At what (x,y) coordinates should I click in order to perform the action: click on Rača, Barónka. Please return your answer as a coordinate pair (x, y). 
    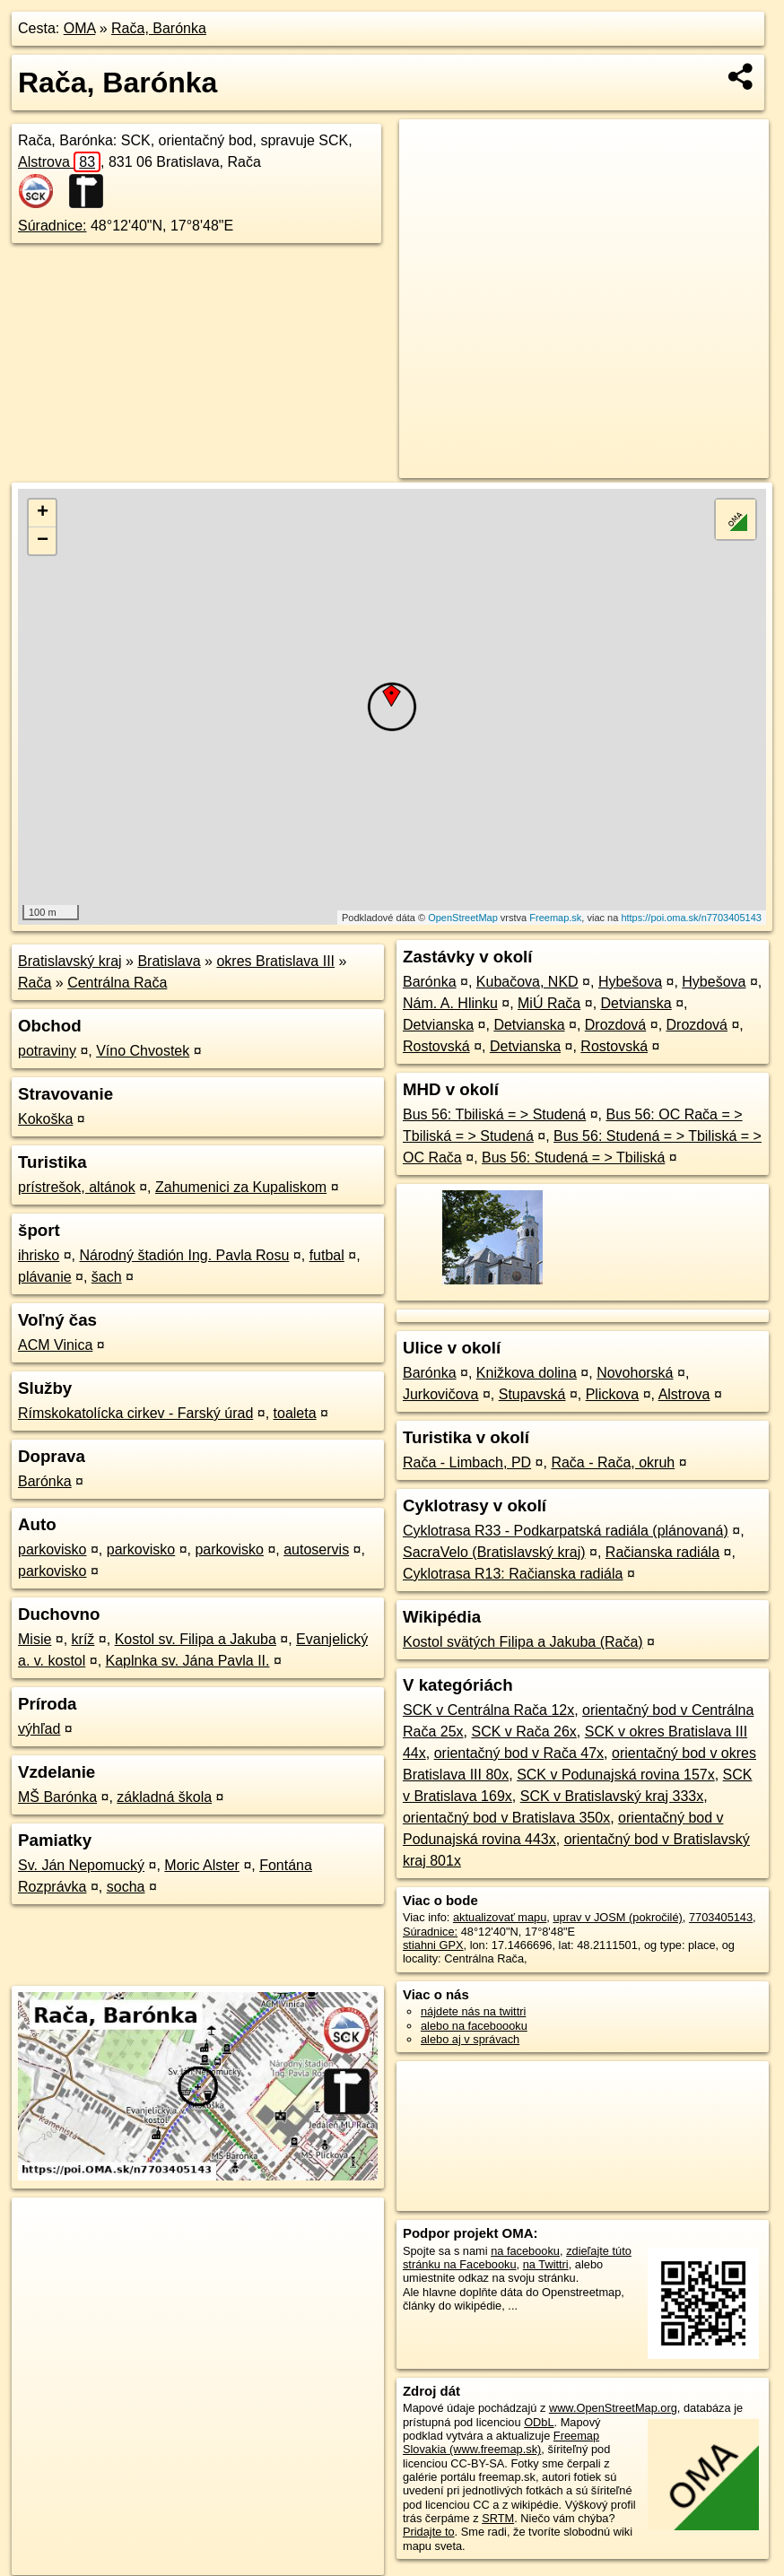
    Looking at the image, I should click on (158, 28).